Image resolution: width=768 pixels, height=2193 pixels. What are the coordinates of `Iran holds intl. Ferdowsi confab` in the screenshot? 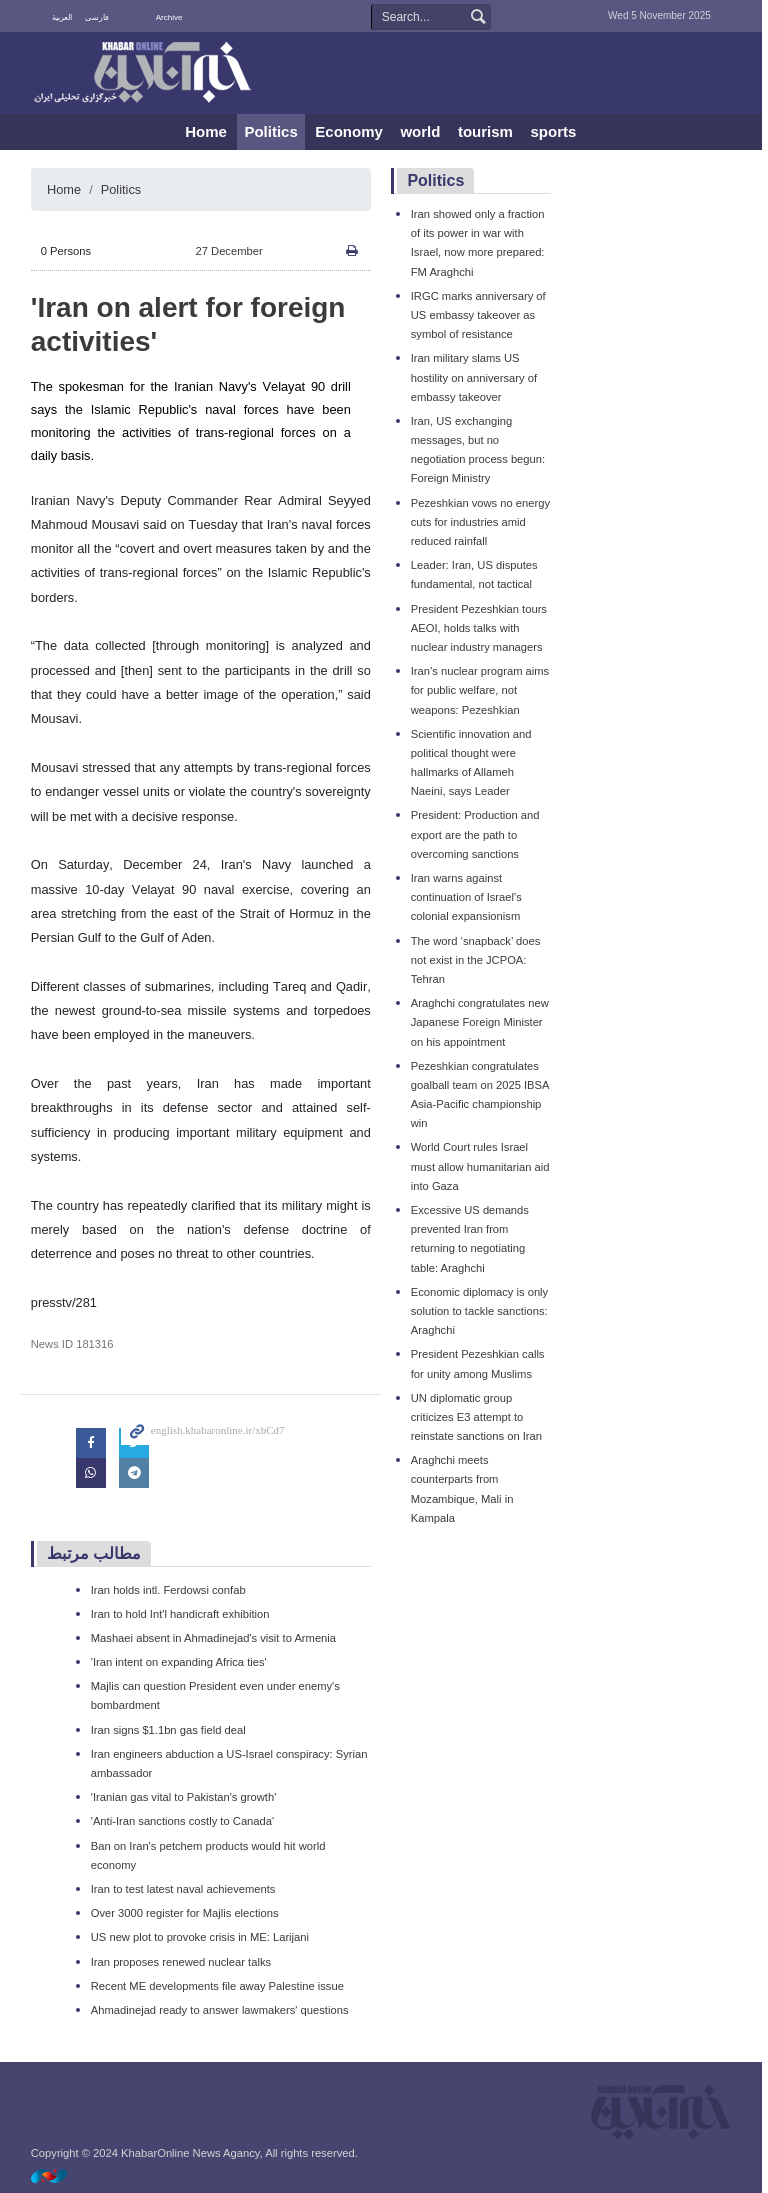 It's located at (171, 1590).